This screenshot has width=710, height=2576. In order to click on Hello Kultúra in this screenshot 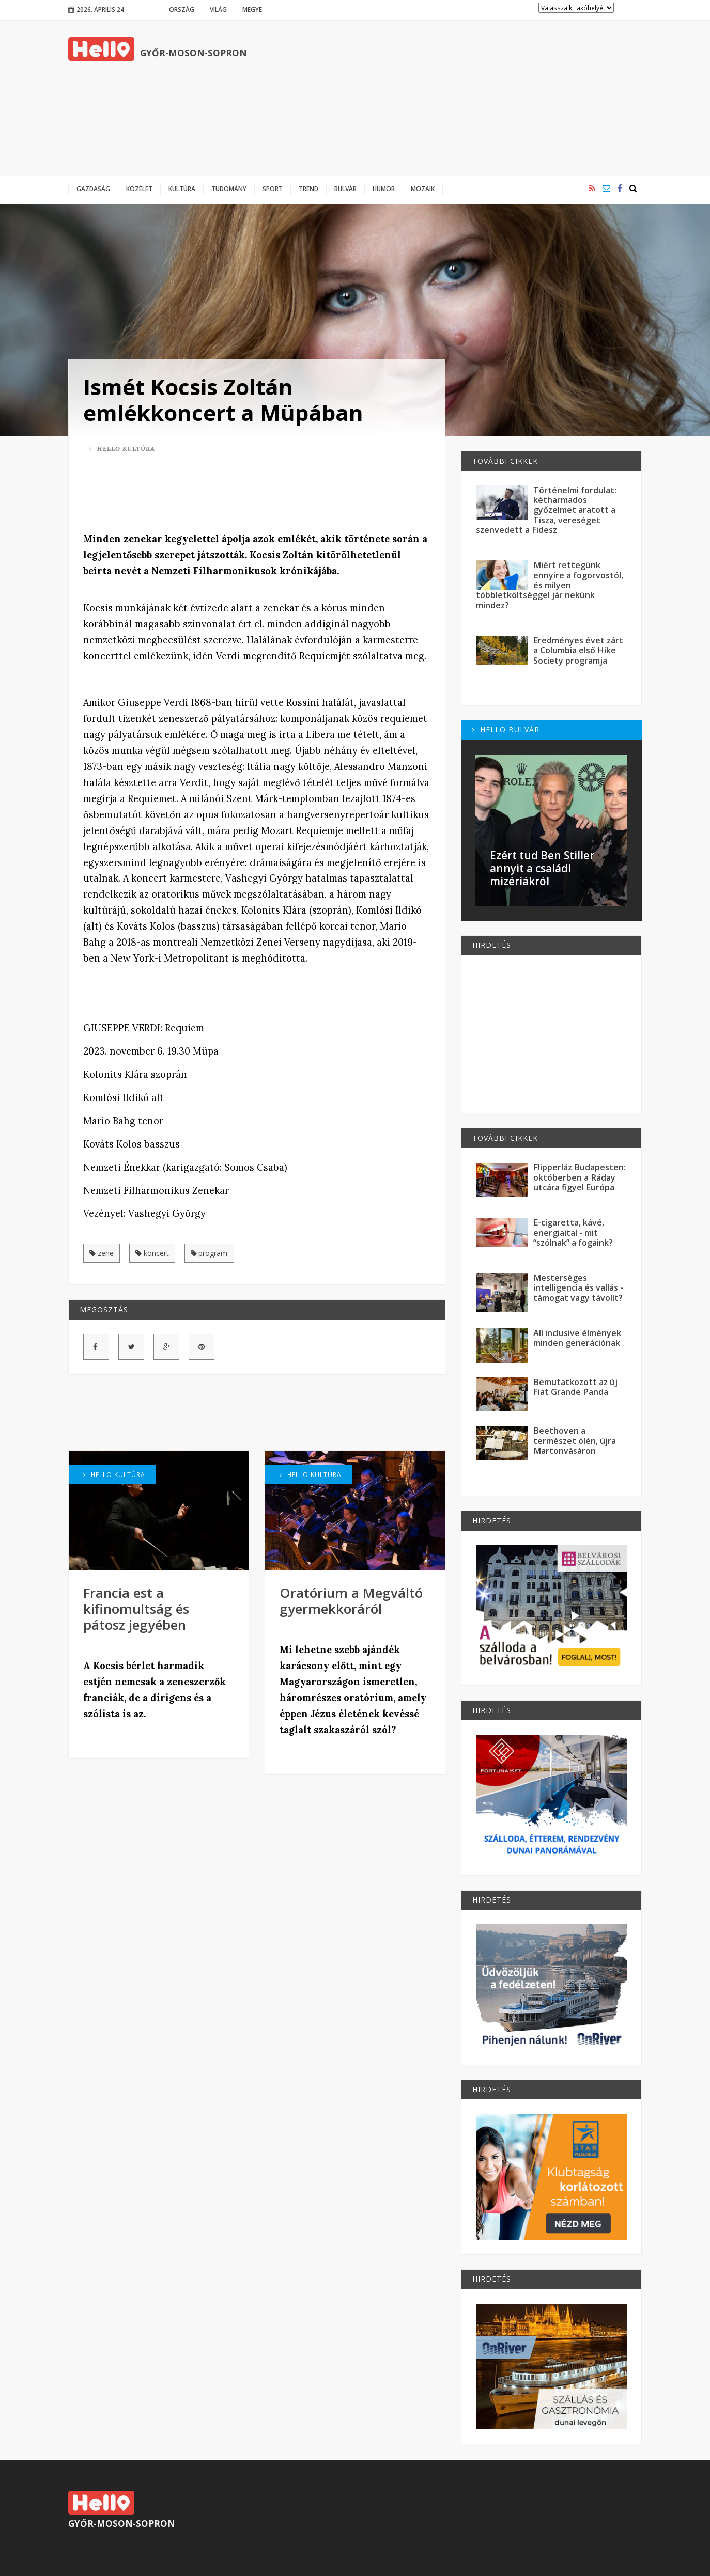, I will do `click(122, 448)`.